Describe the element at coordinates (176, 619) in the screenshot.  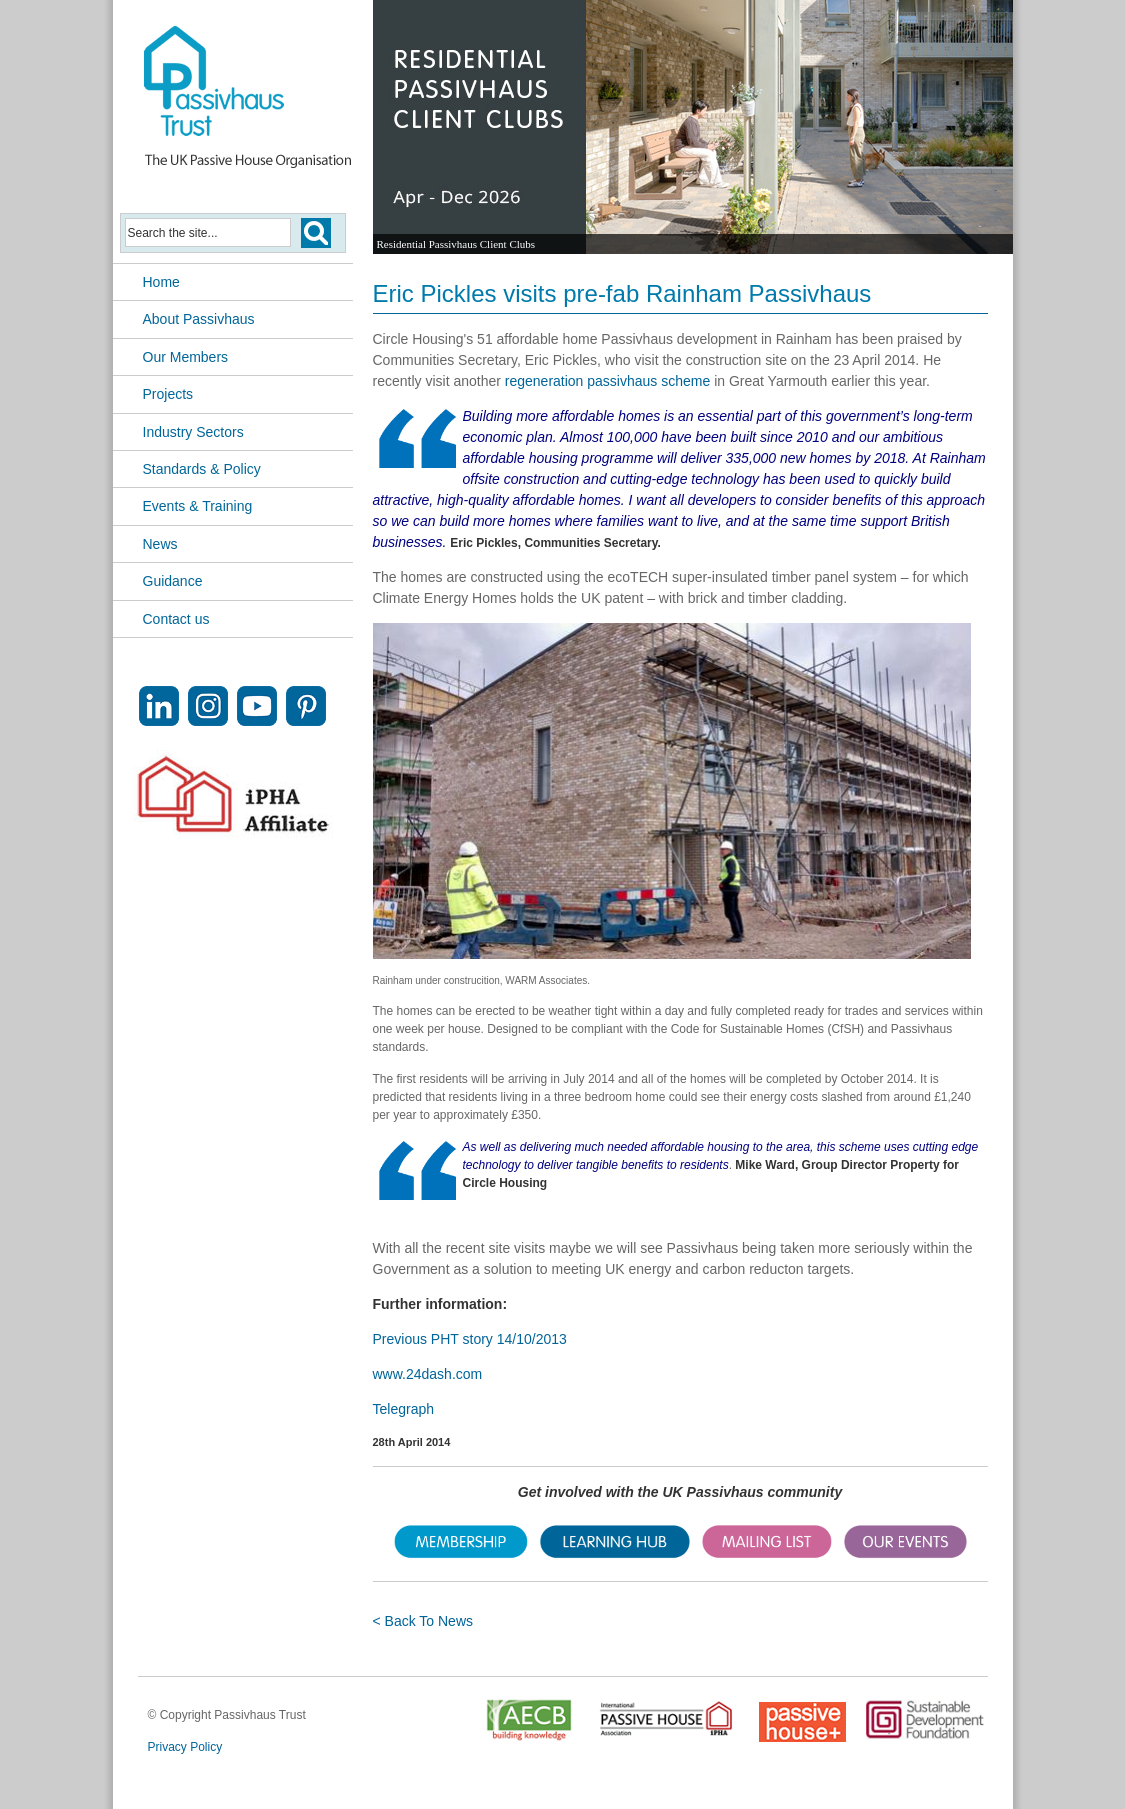
I see `Contact us` at that location.